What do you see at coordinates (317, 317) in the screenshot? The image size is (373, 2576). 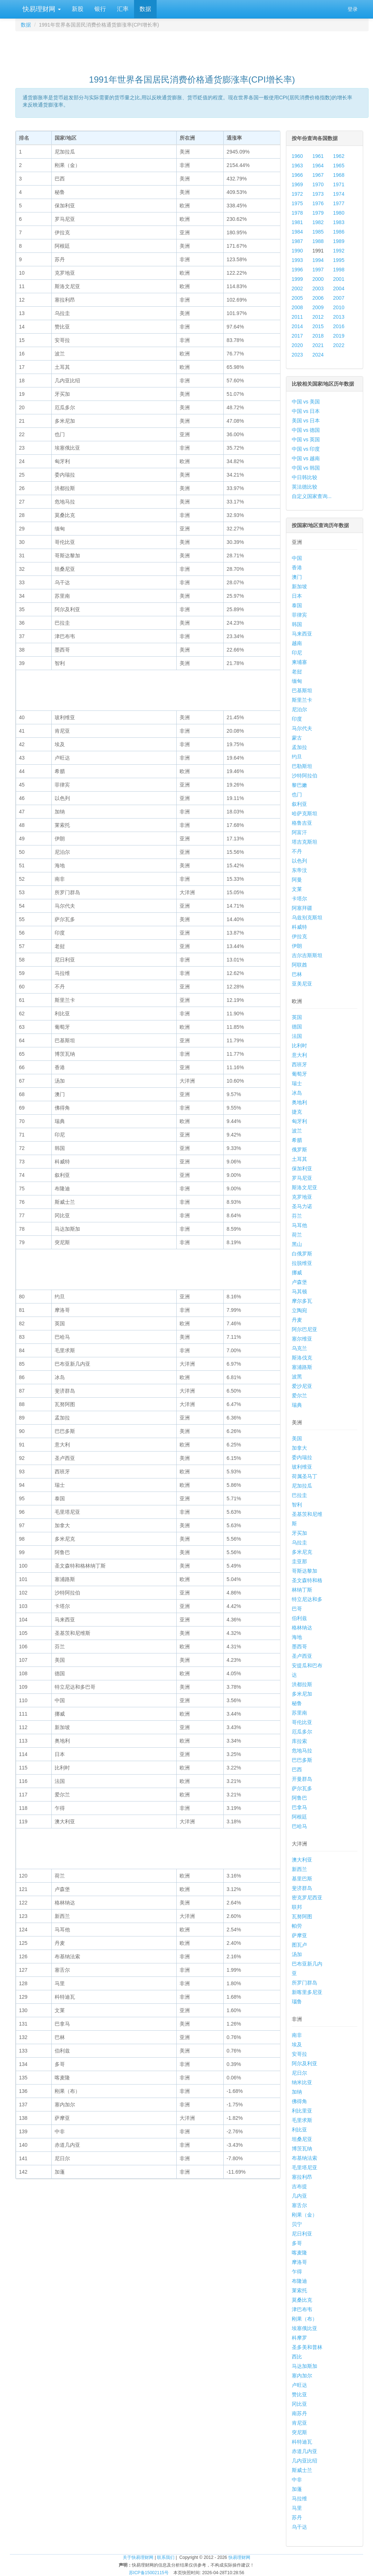 I see `2012` at bounding box center [317, 317].